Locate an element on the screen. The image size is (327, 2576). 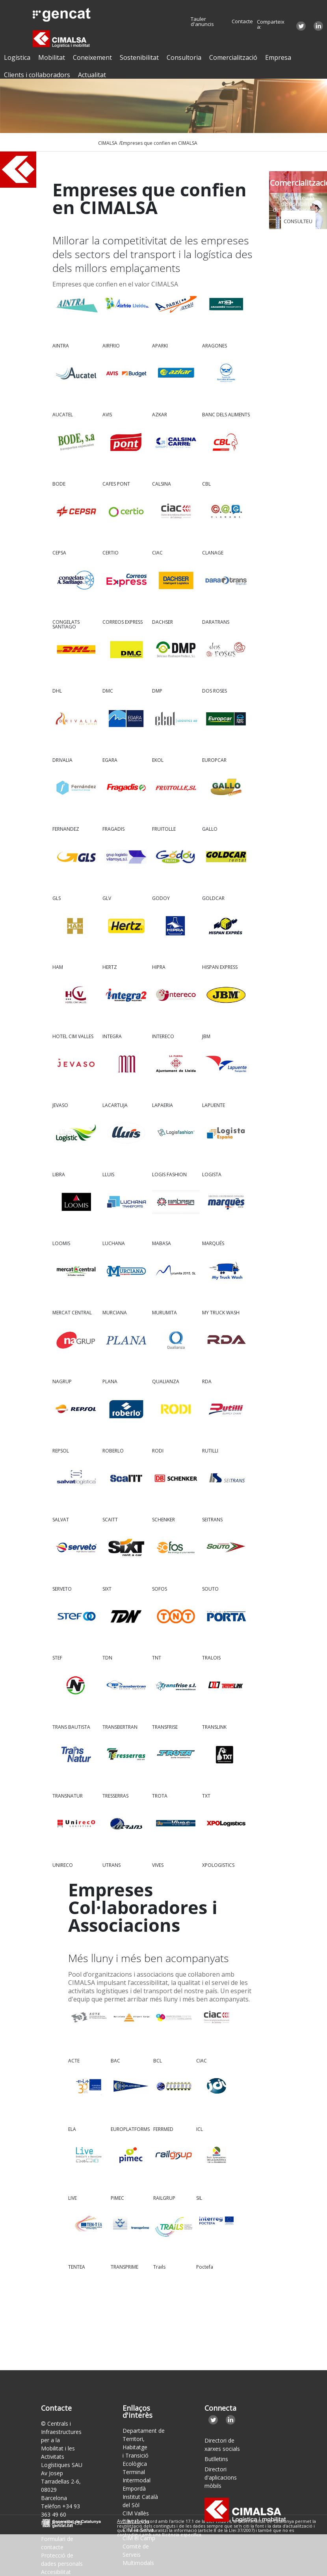
Empresa is located at coordinates (278, 57).